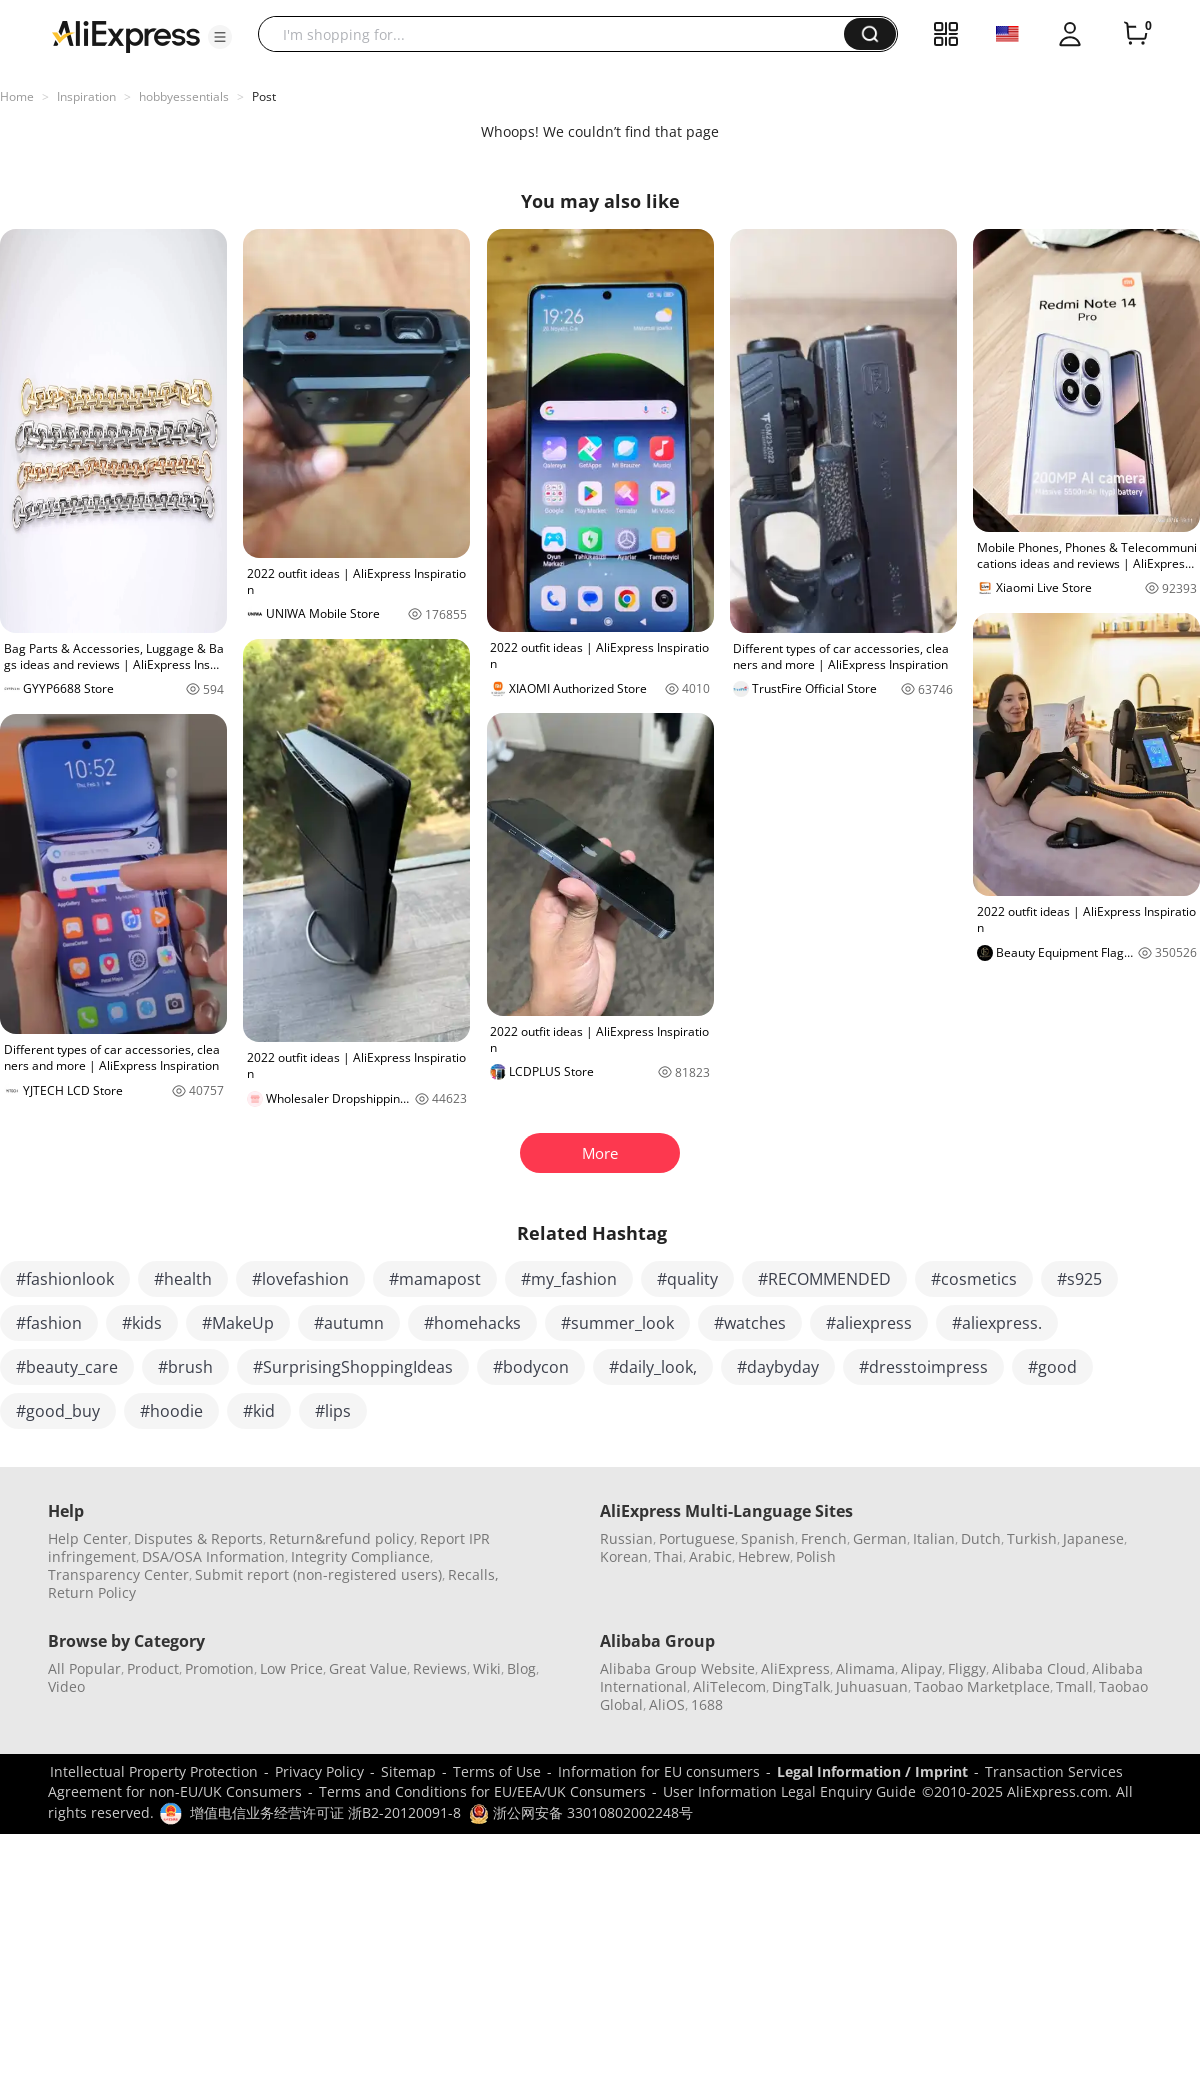  What do you see at coordinates (333, 1411) in the screenshot?
I see `#lips` at bounding box center [333, 1411].